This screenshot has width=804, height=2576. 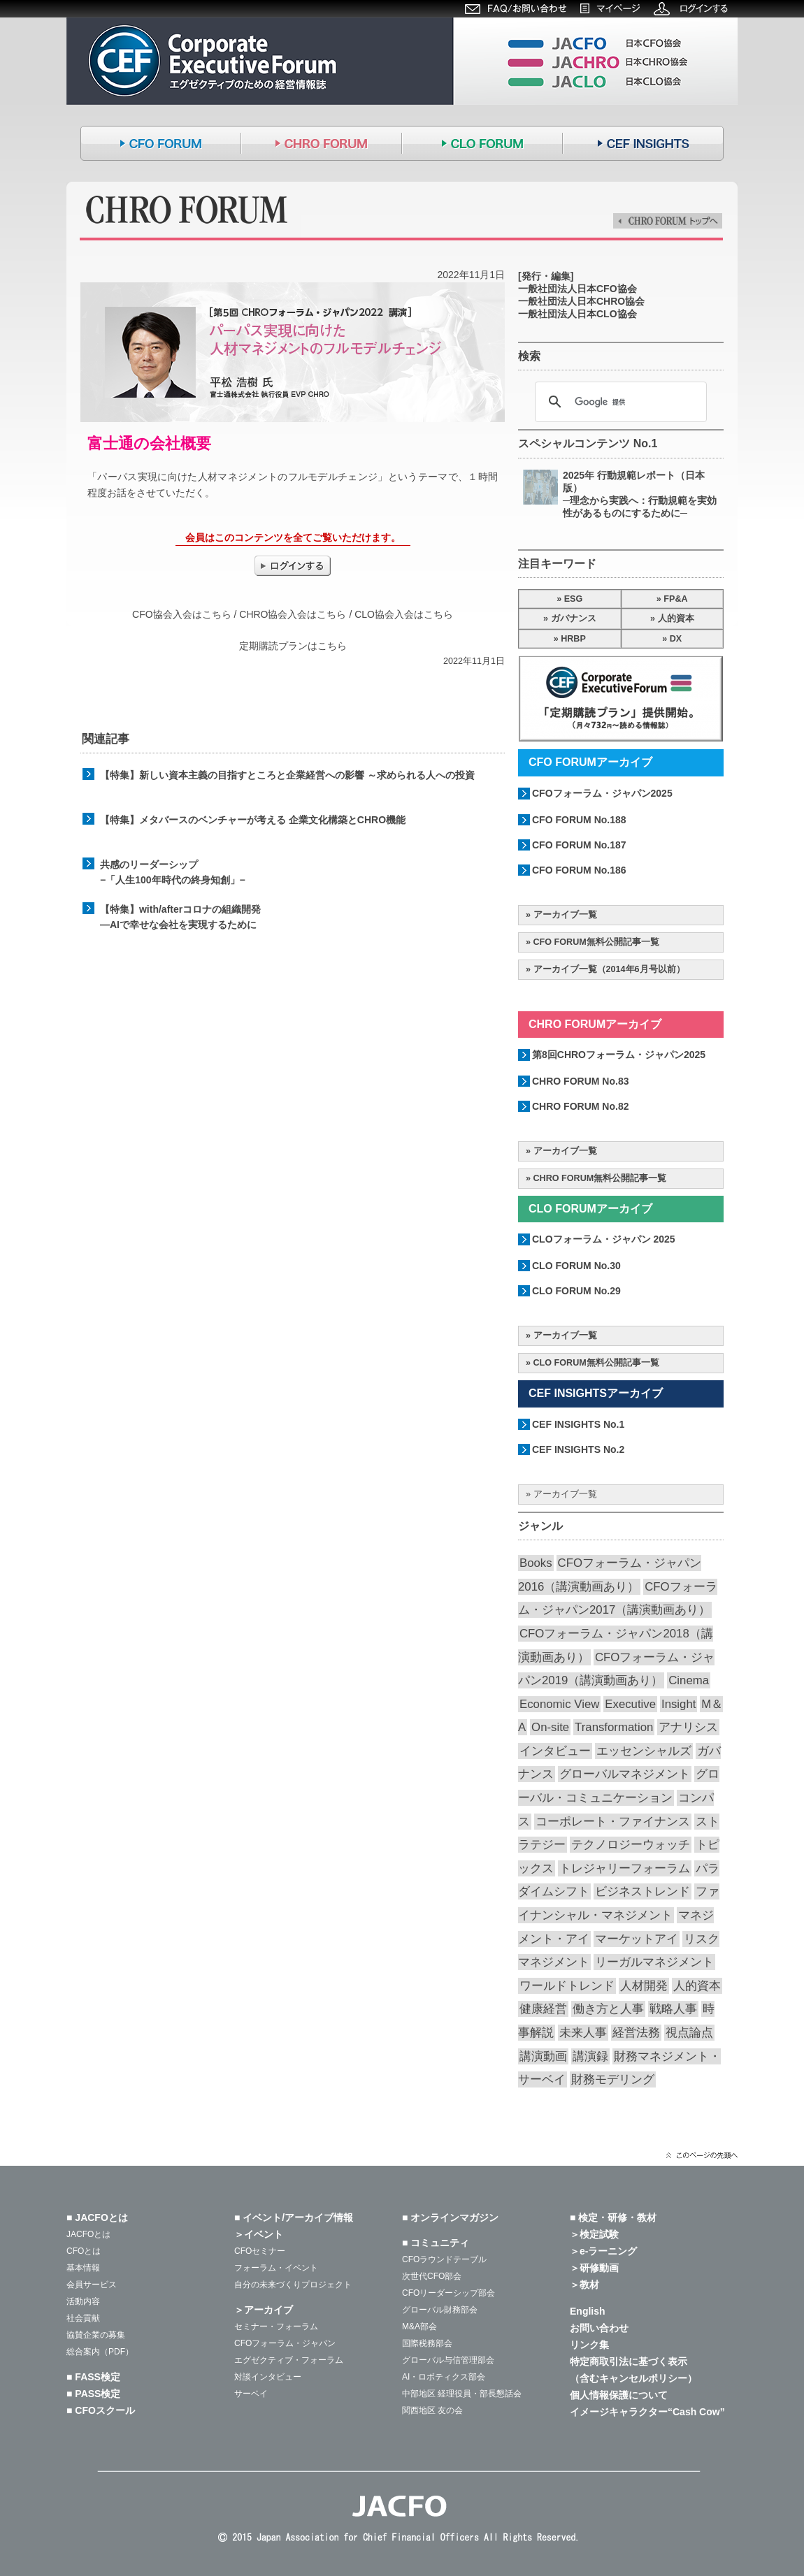 I want to click on CFOフォーラム・ジャパン, so click(x=285, y=2343).